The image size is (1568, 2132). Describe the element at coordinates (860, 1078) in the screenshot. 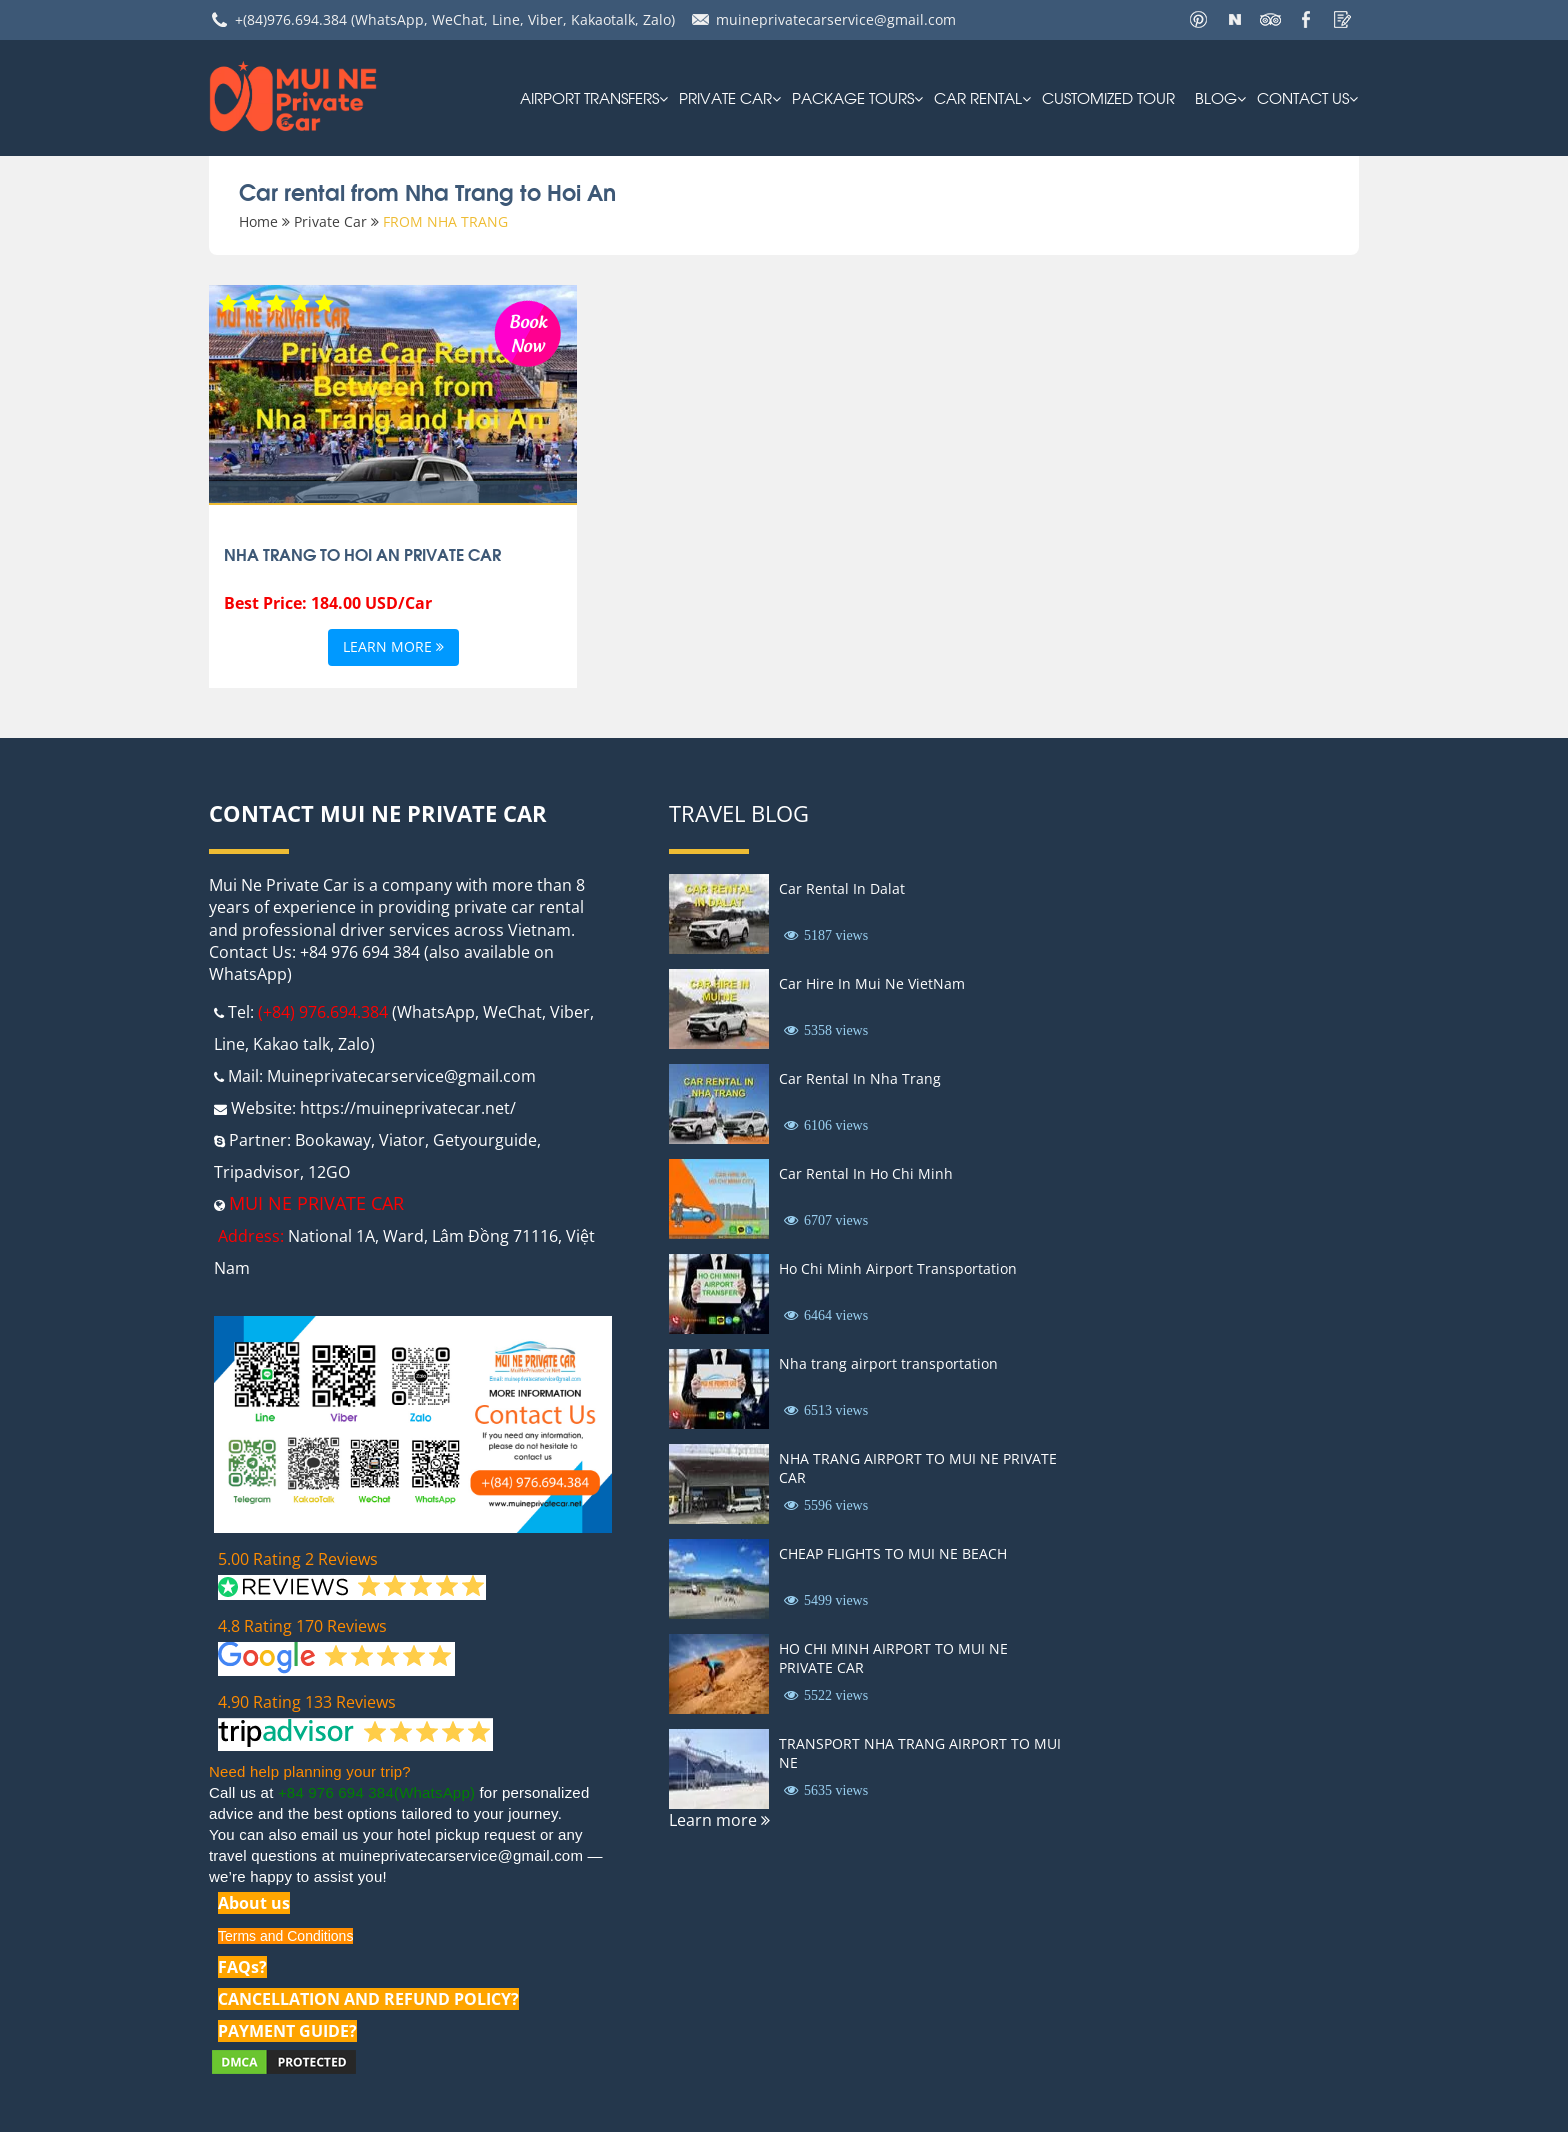

I see `Car Rental In Nha Trang` at that location.